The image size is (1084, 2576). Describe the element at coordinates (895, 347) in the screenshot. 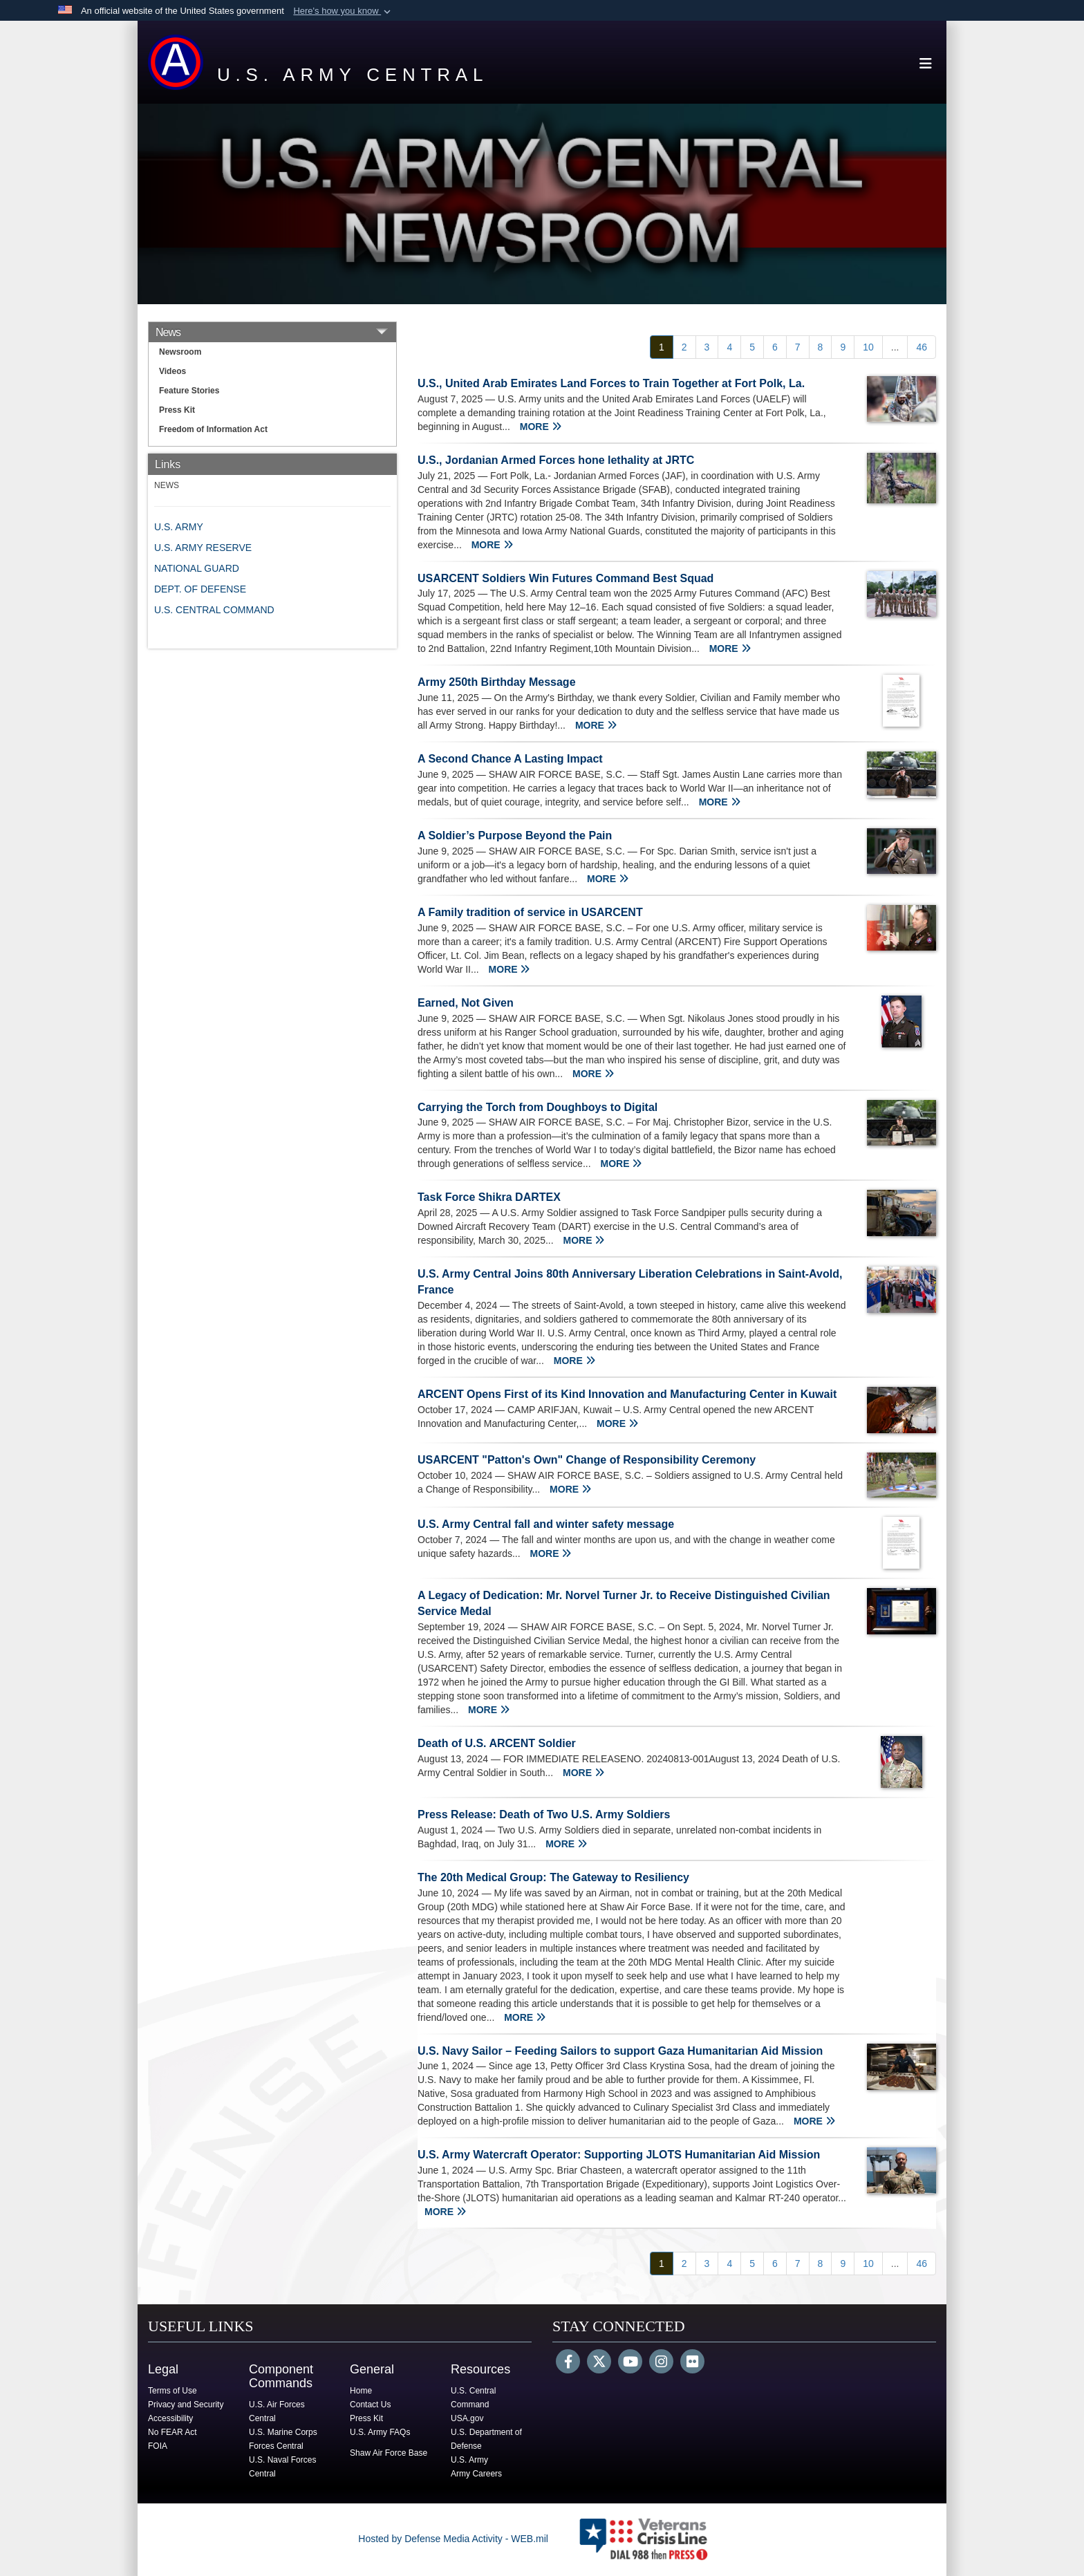

I see `...` at that location.